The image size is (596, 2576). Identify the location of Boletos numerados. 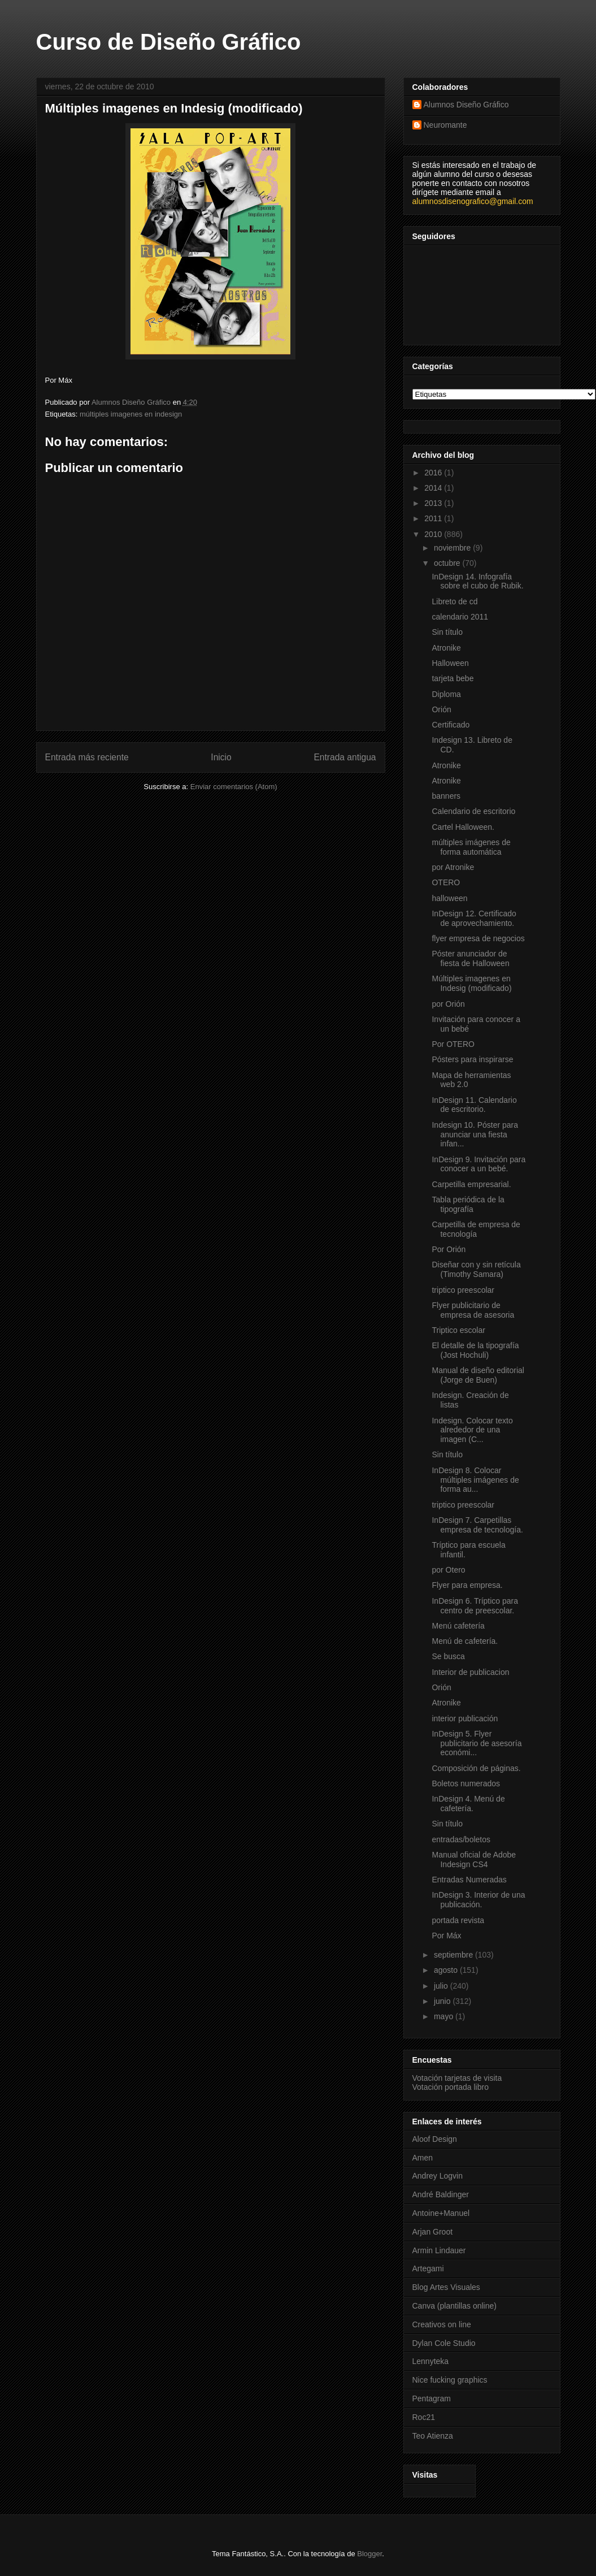
(466, 1783).